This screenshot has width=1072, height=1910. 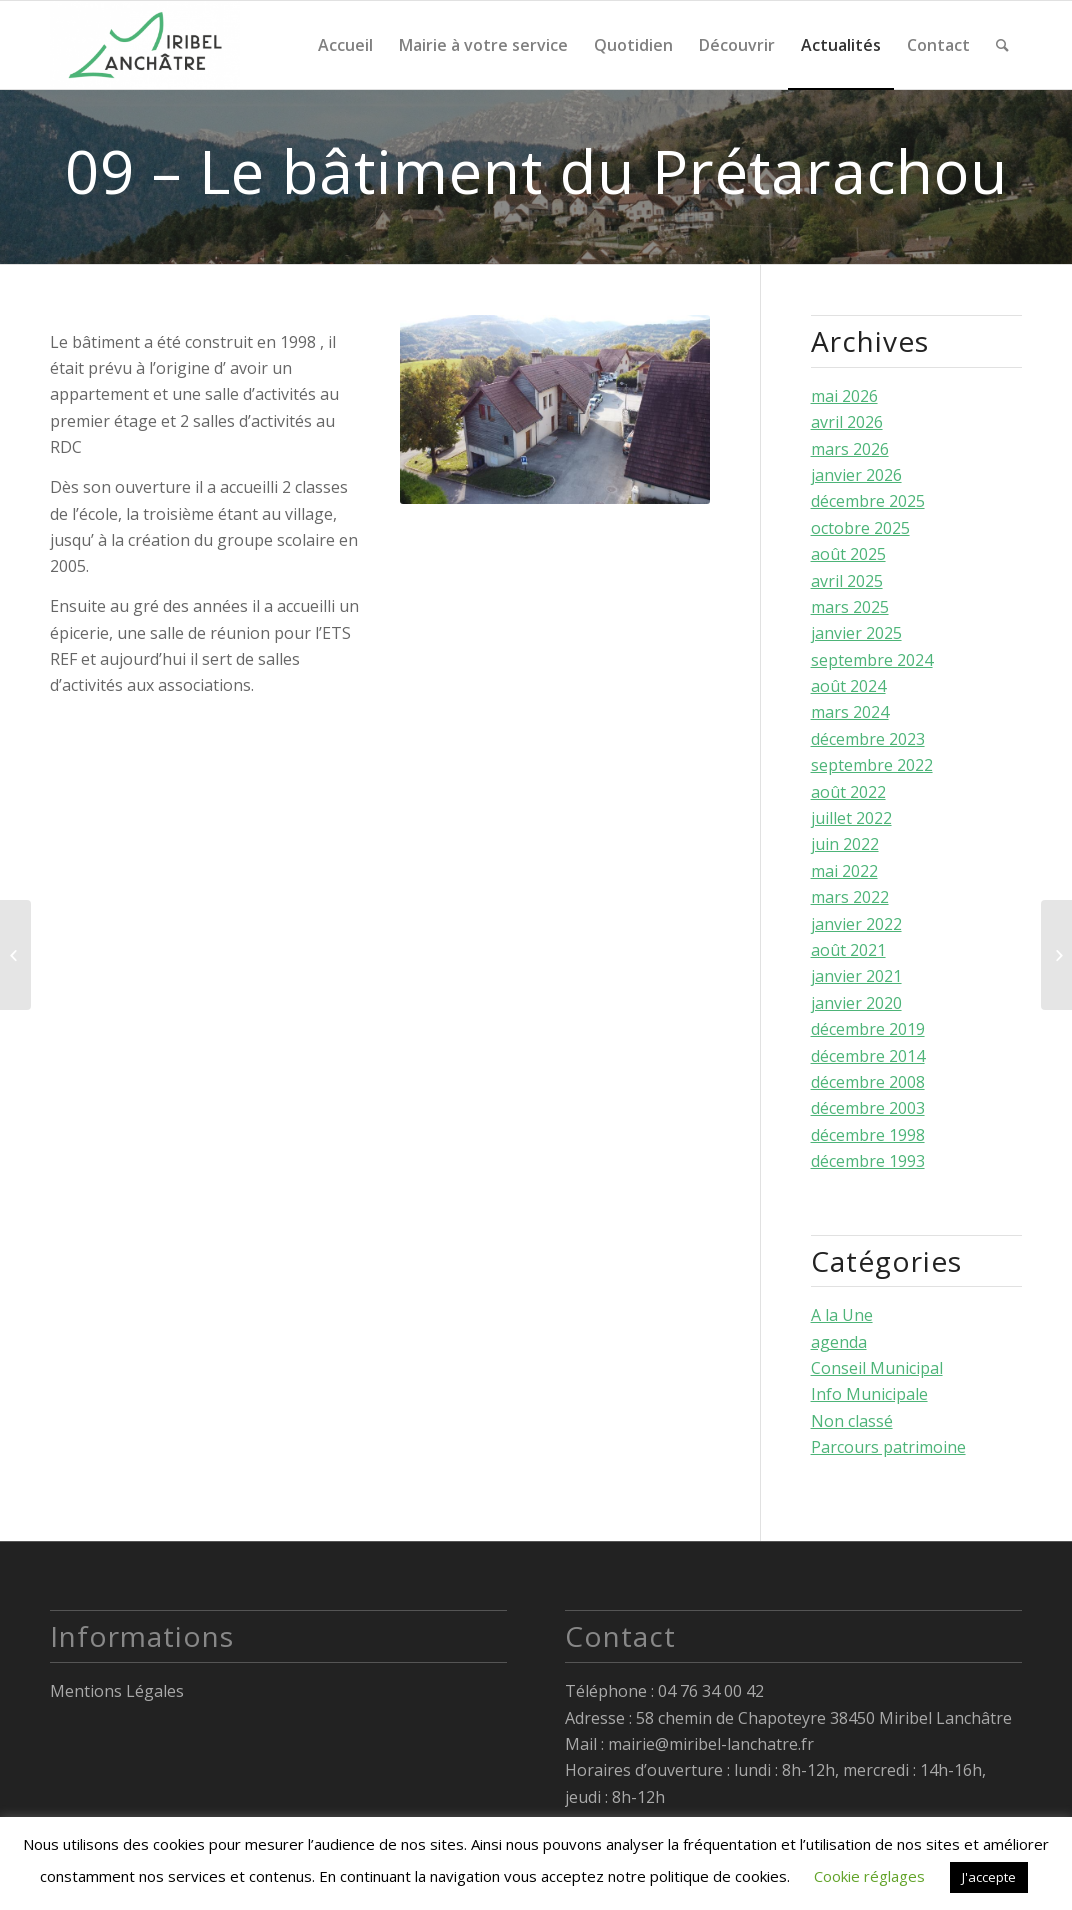 I want to click on janvier 2021, so click(x=856, y=976).